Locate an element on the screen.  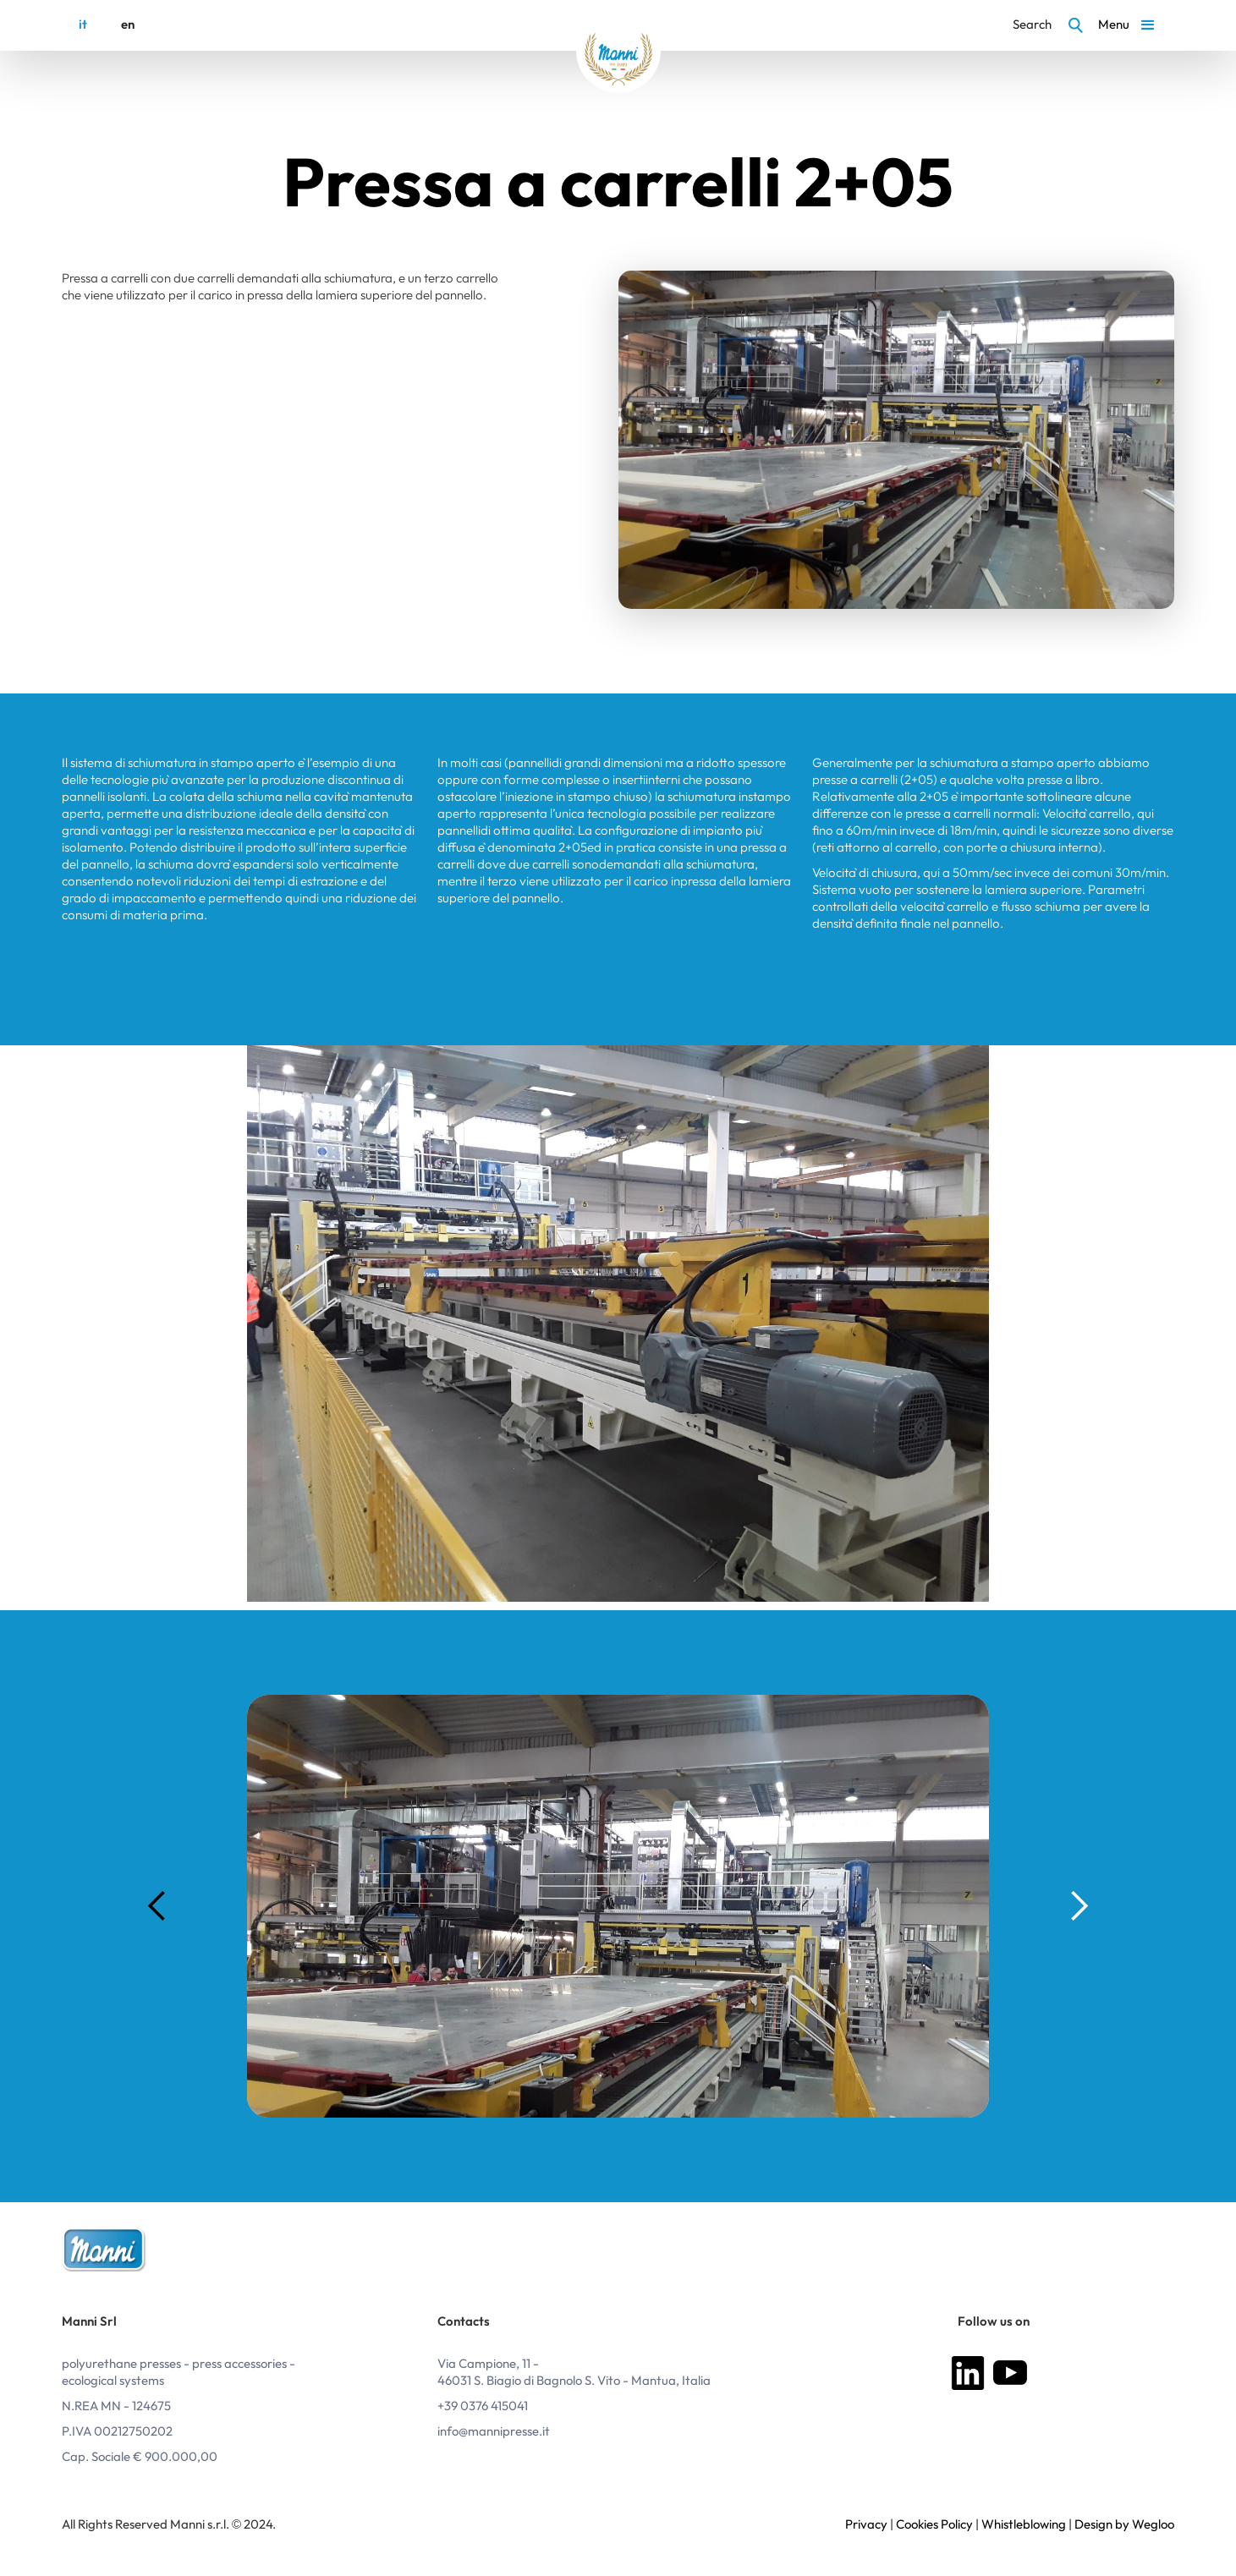
[home] is located at coordinates (618, 50).